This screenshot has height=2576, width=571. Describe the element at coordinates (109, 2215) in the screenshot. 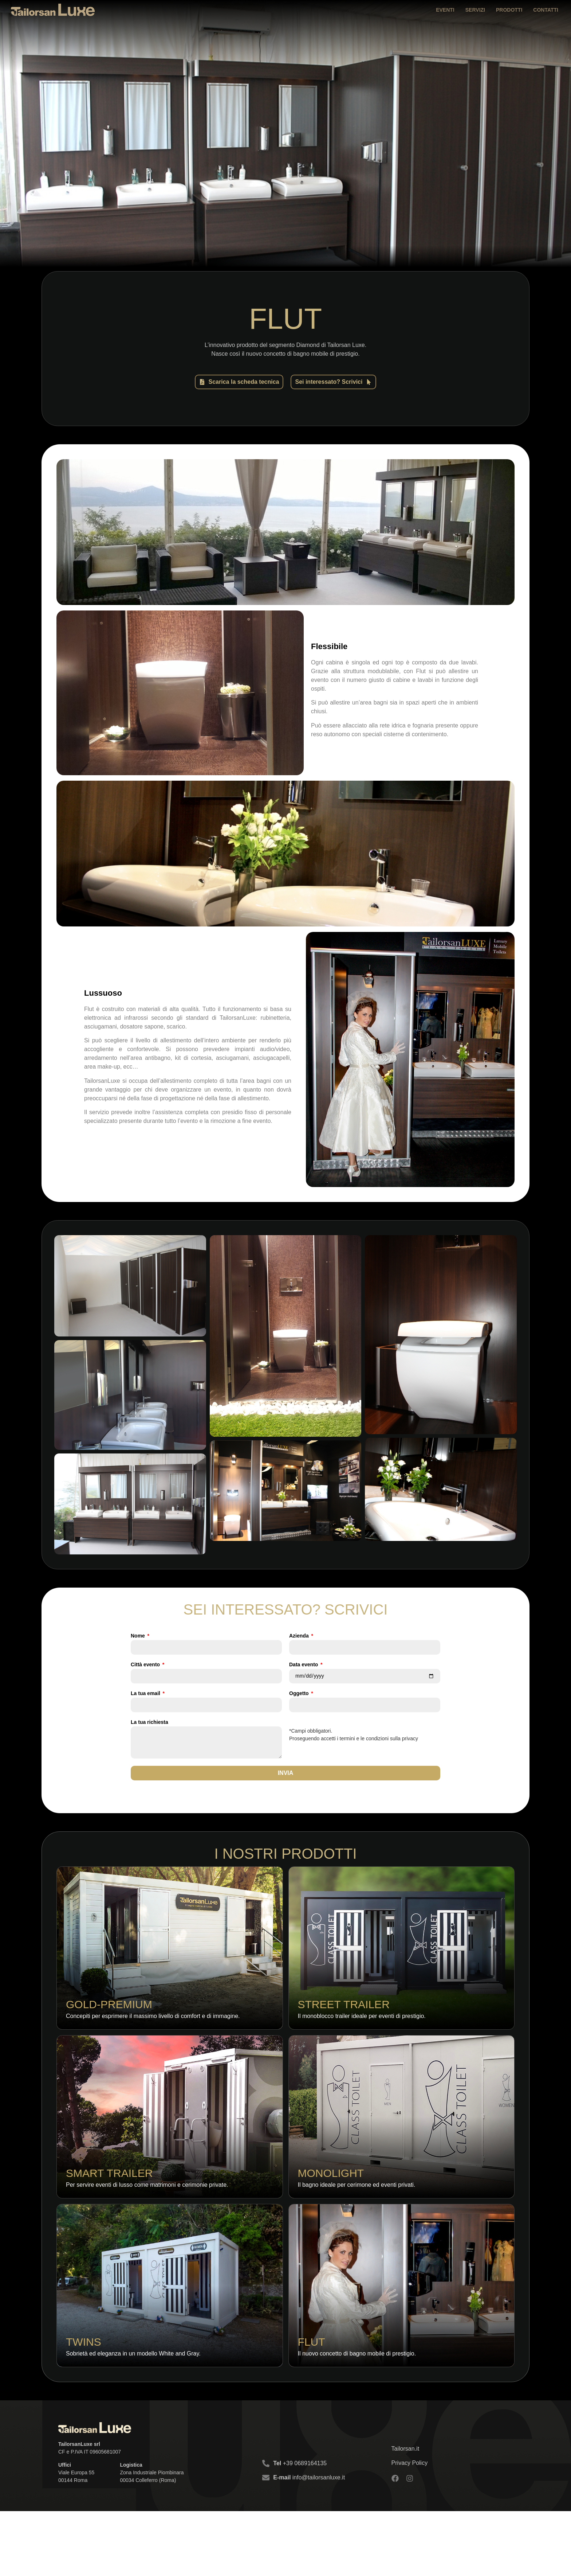

I see `Smart Trailer` at that location.